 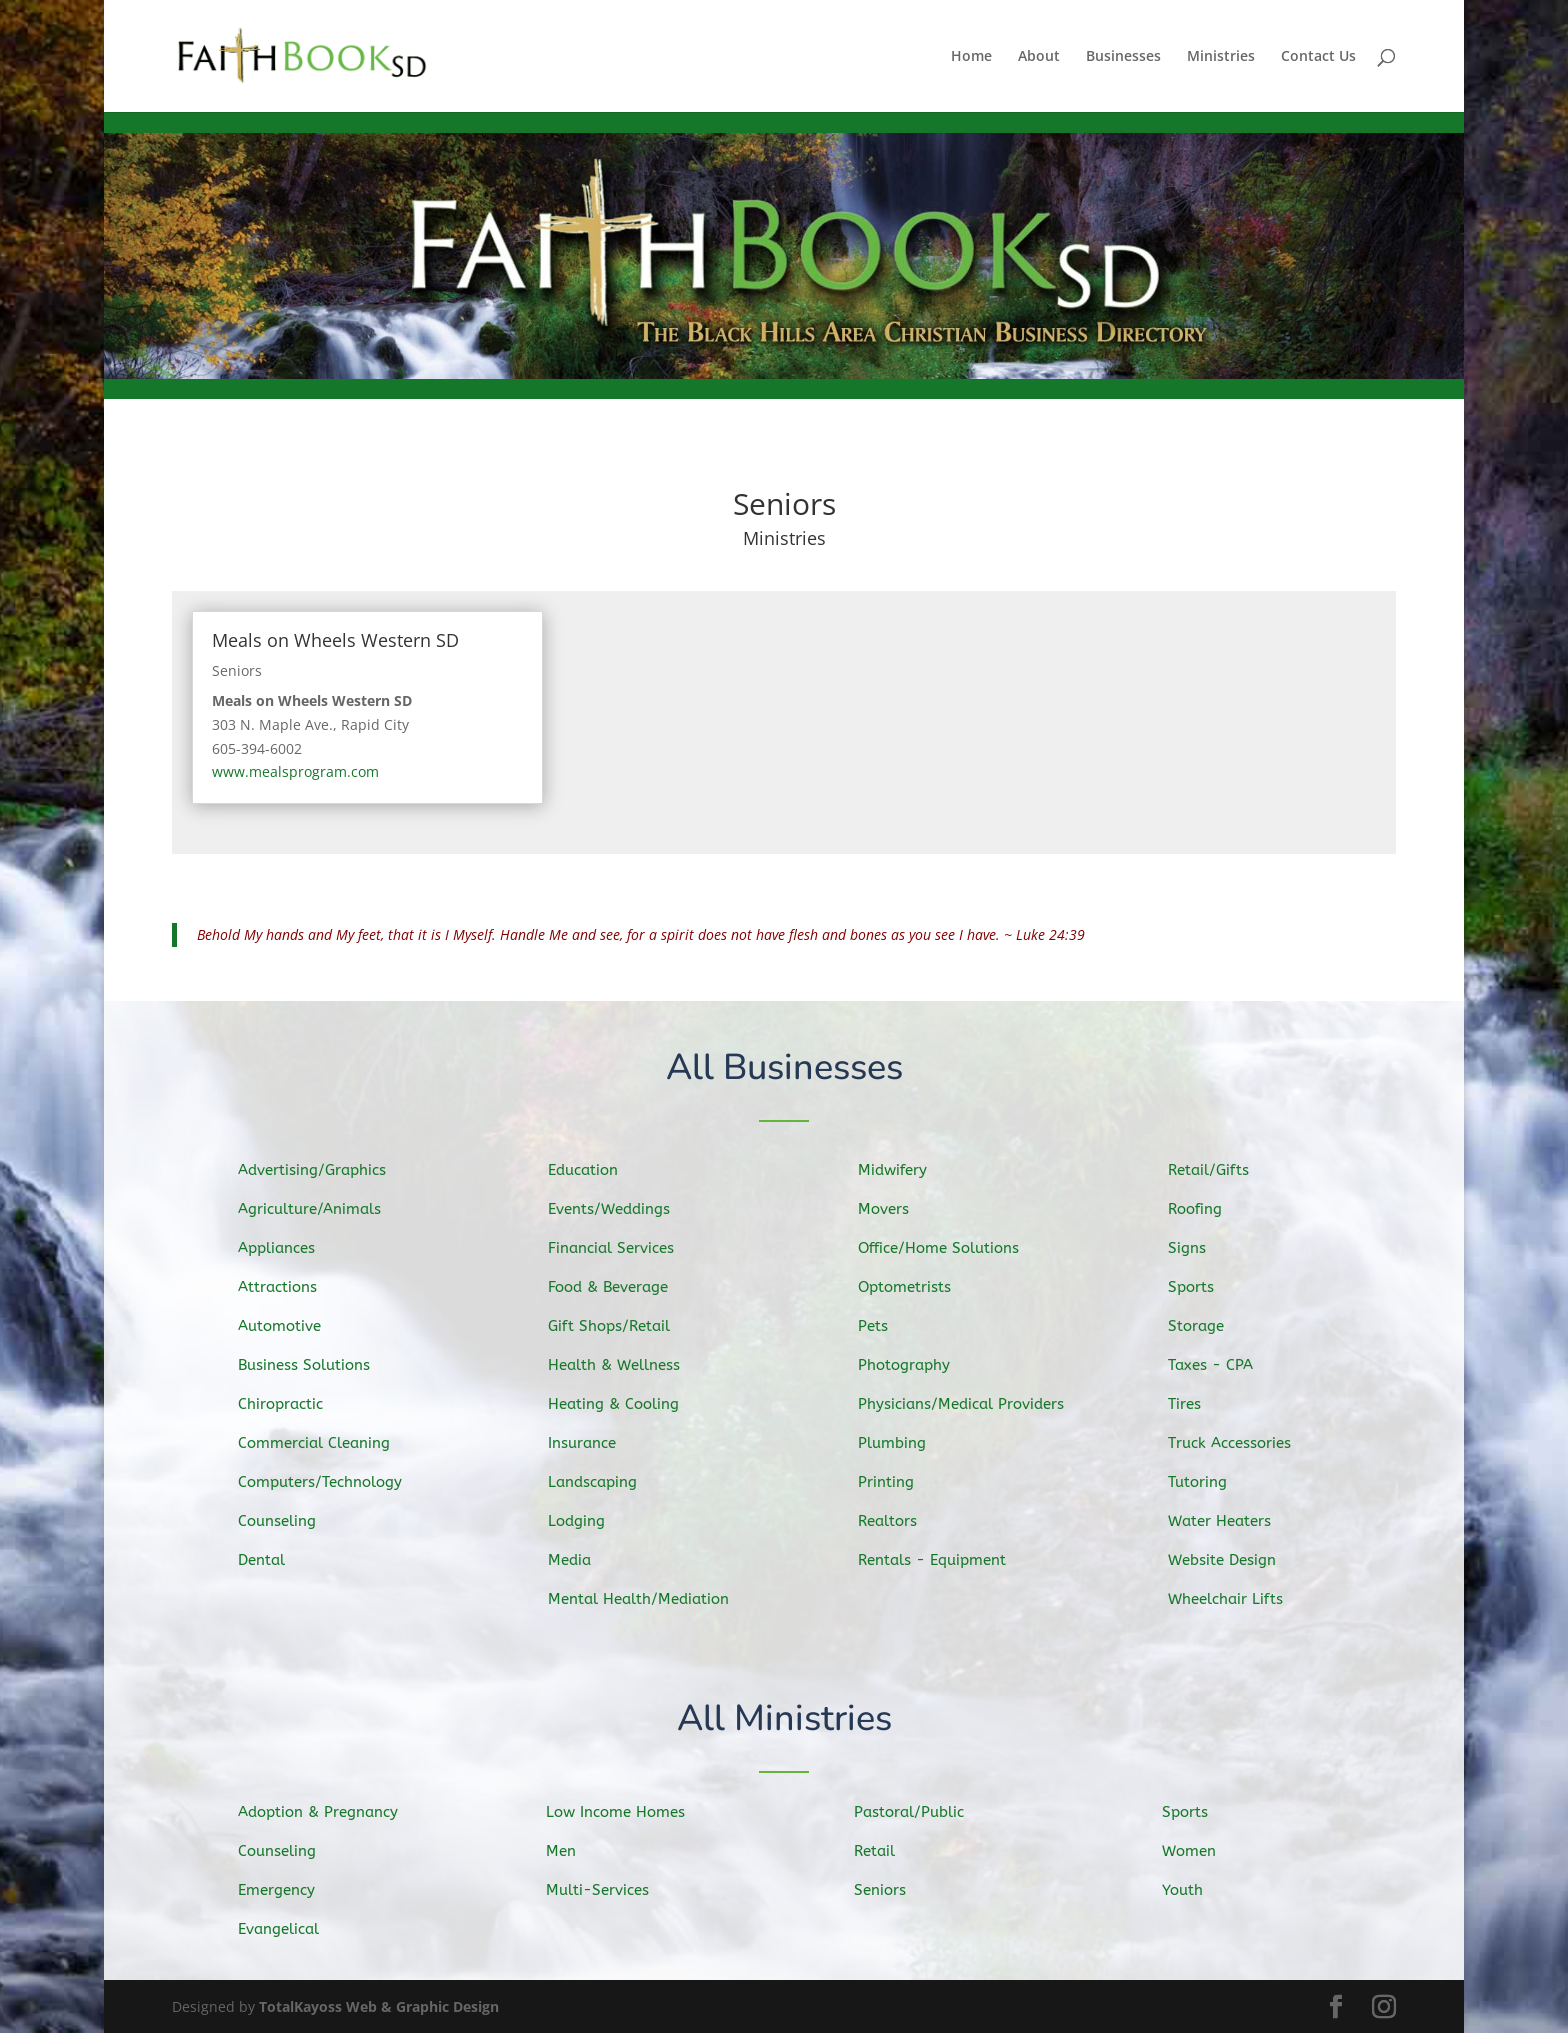 What do you see at coordinates (784, 1069) in the screenshot?
I see `All Businesses` at bounding box center [784, 1069].